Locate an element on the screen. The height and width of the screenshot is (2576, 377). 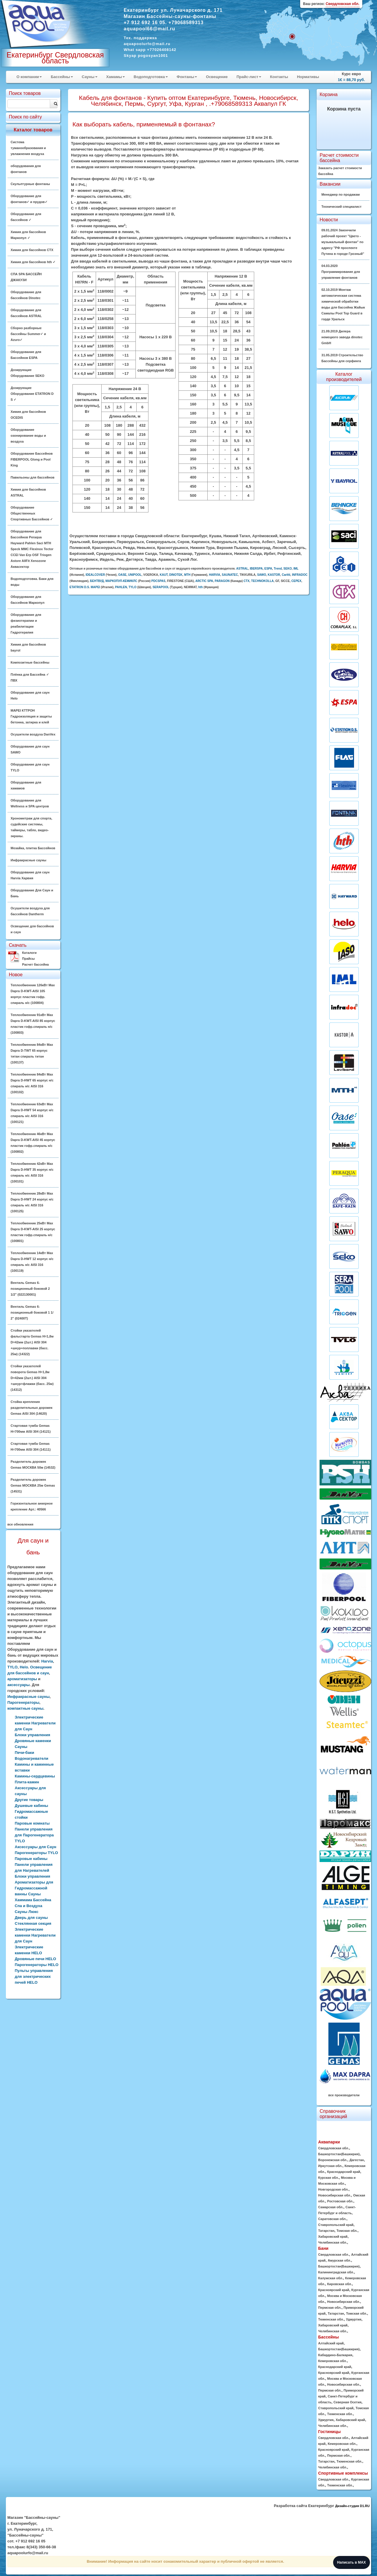
hth is located at coordinates (200, 587).